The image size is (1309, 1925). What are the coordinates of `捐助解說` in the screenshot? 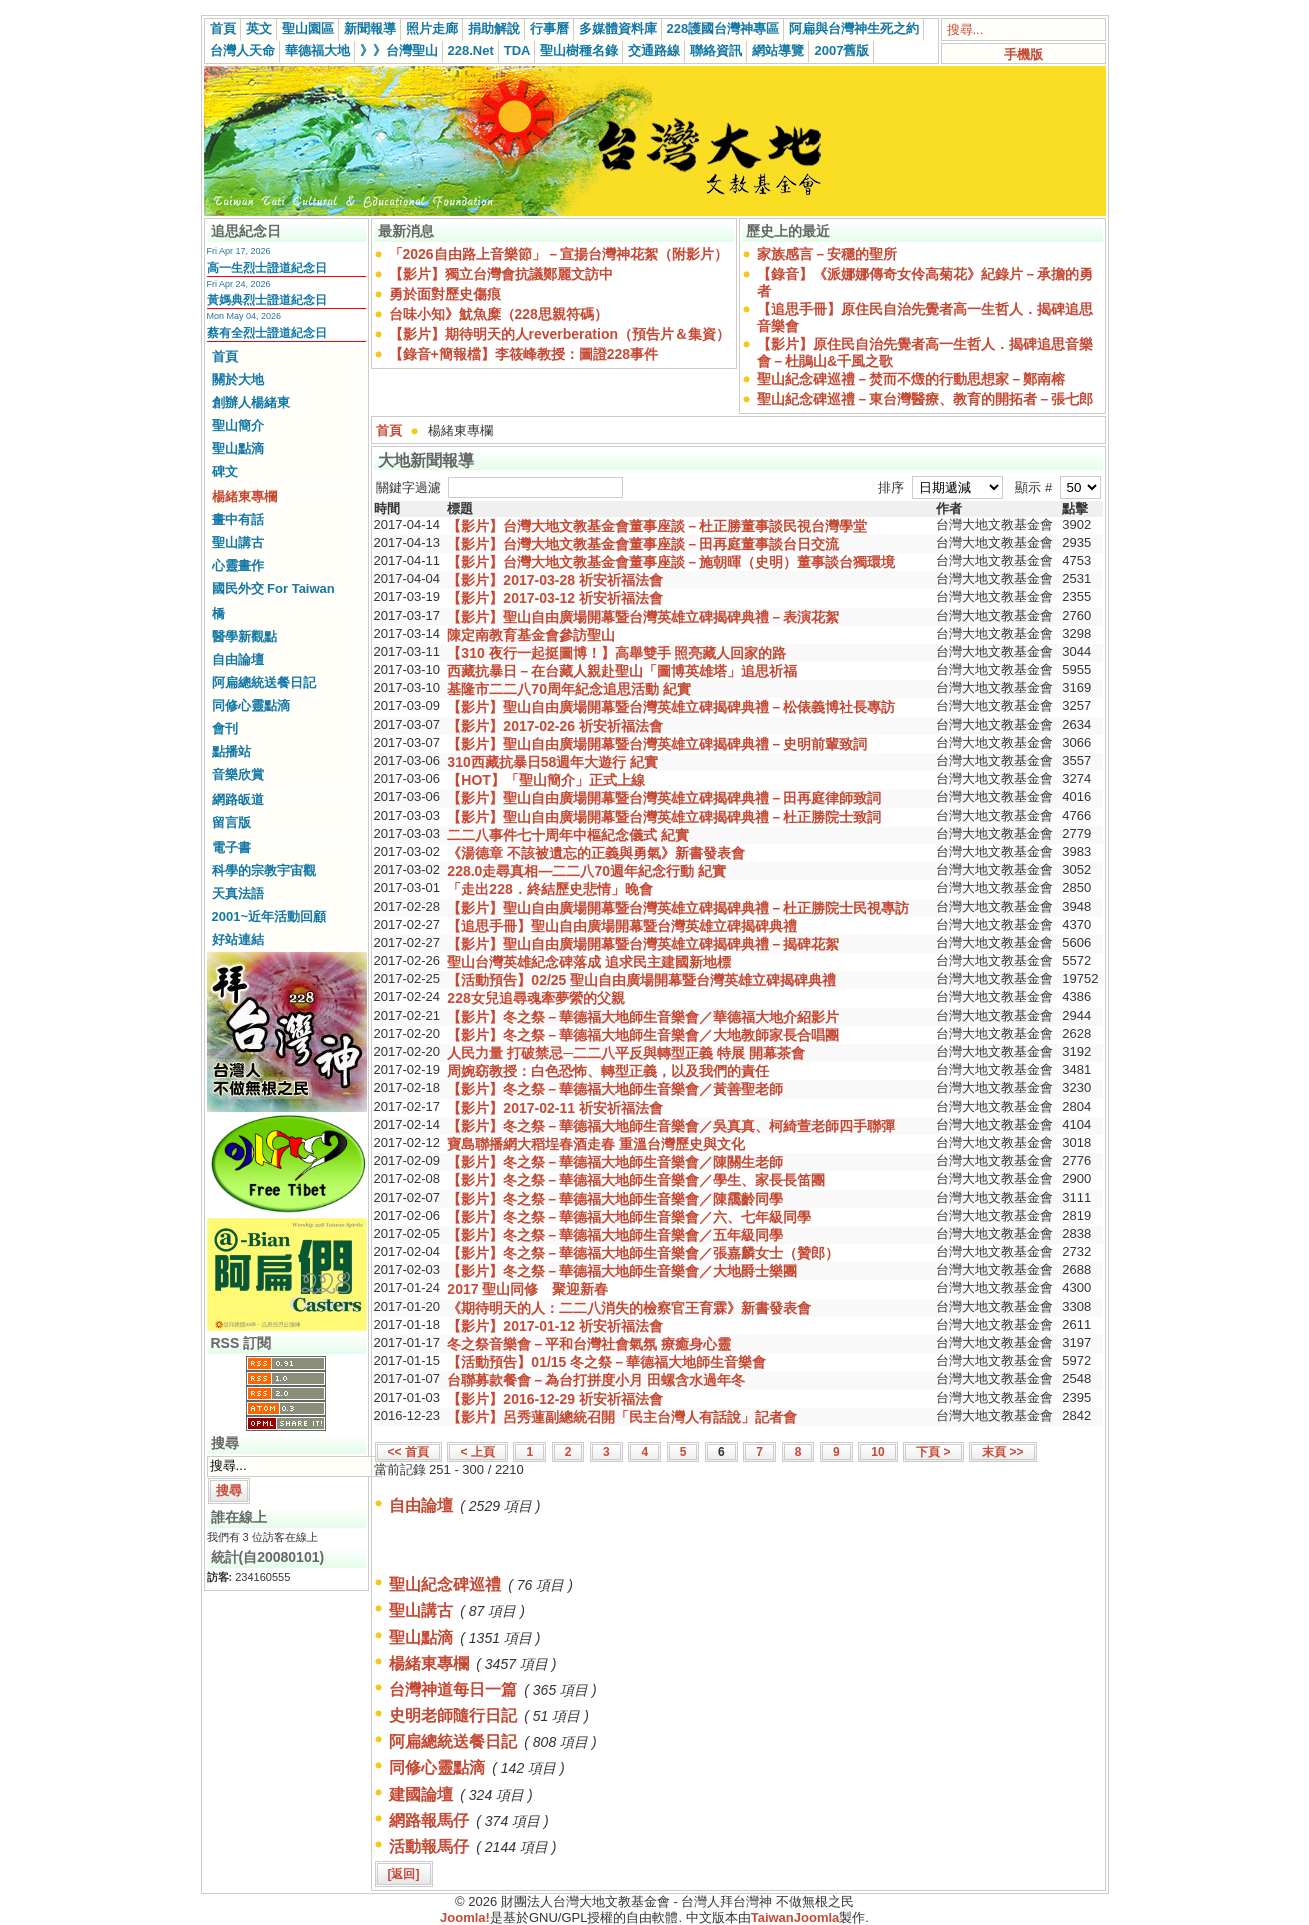 It's located at (494, 28).